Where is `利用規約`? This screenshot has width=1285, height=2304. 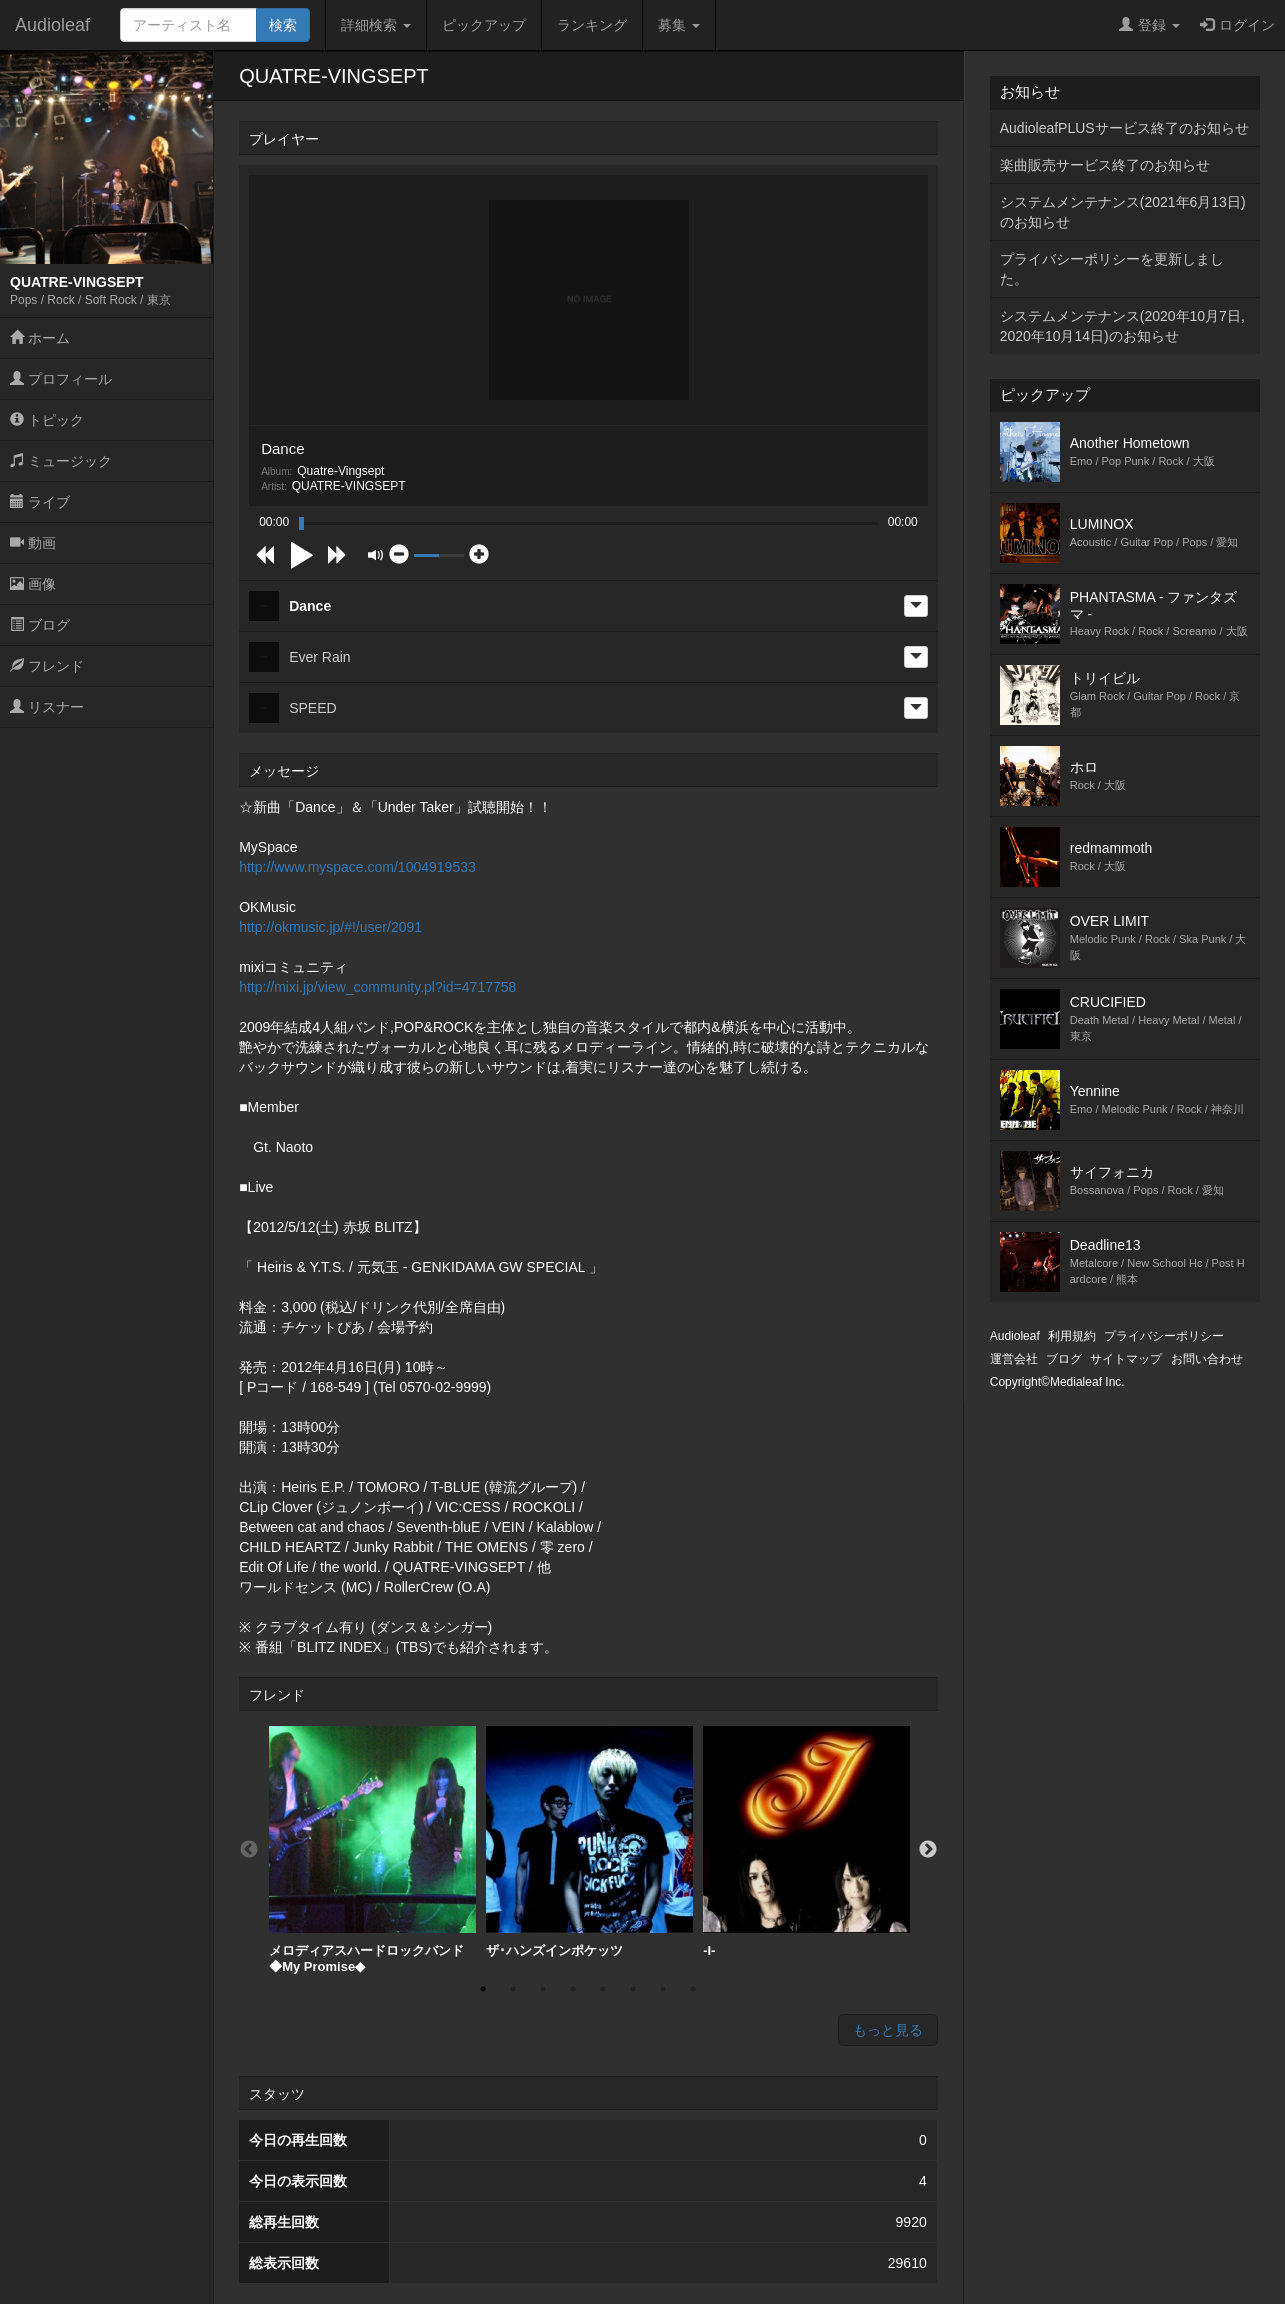
利用規約 is located at coordinates (1072, 1336).